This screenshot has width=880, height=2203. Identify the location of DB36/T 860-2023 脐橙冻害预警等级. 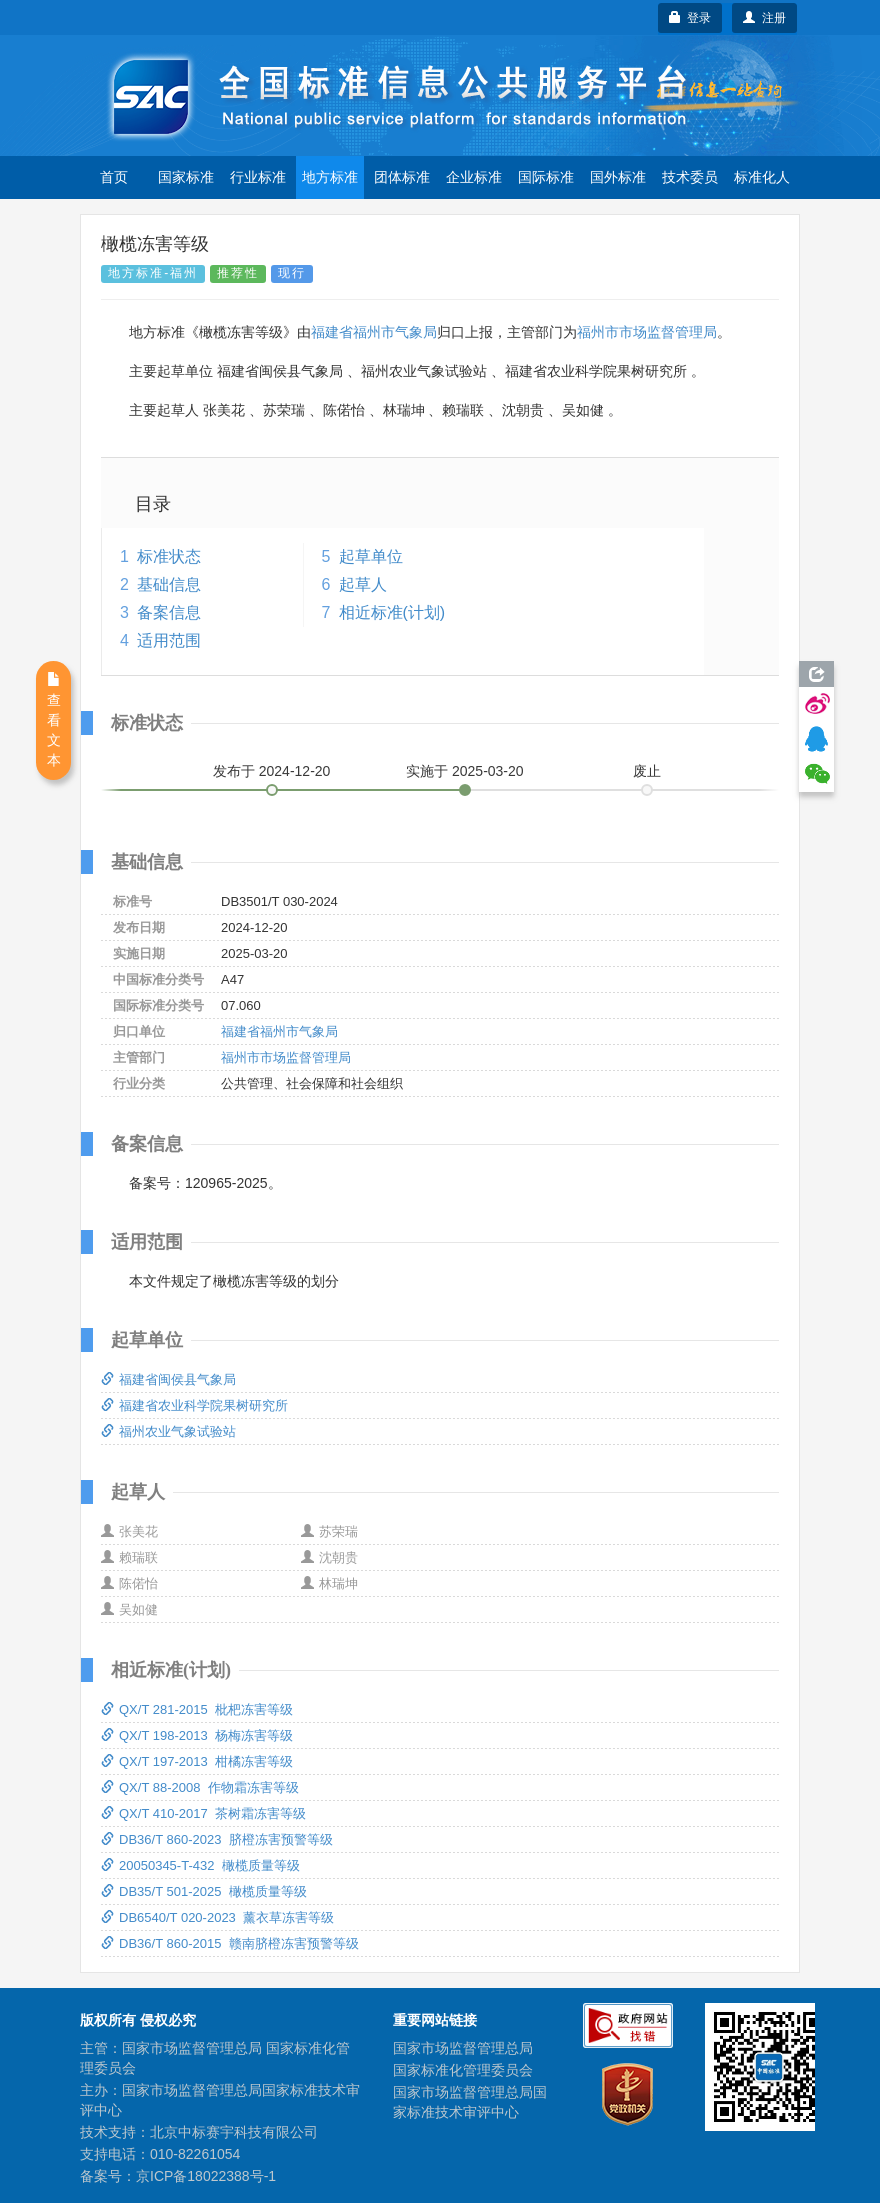
(217, 1839).